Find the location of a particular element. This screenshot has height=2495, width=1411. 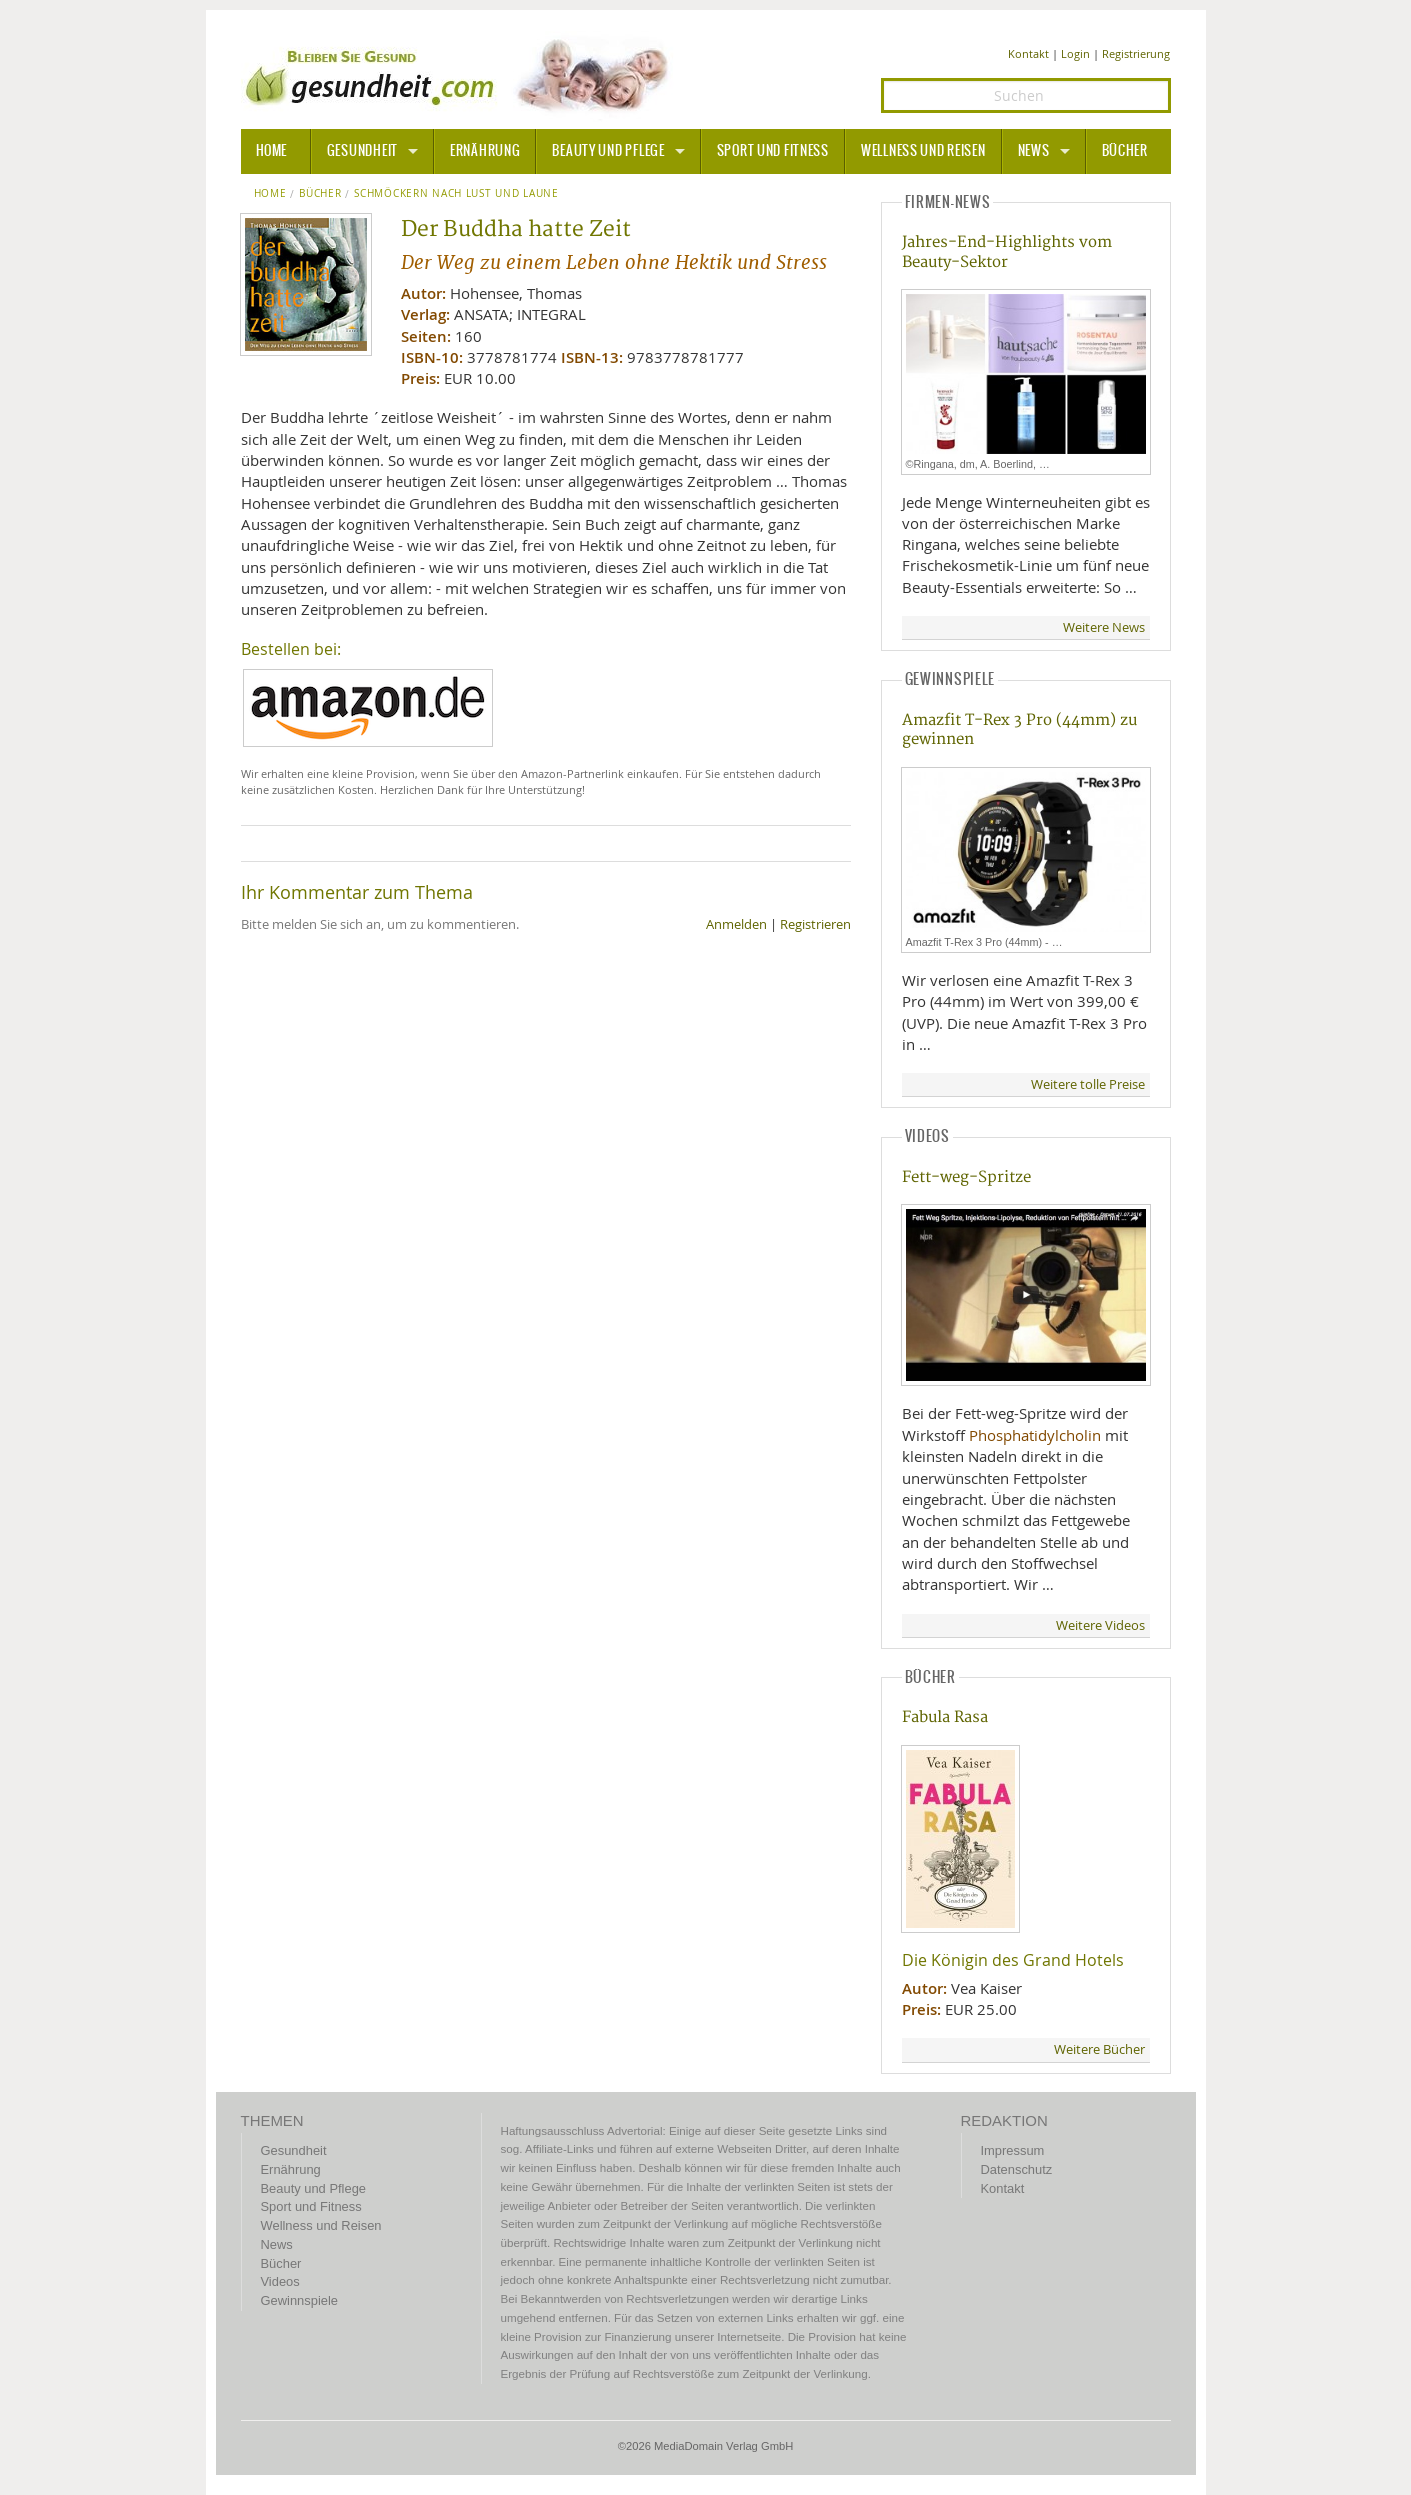

Gewinnspiele is located at coordinates (299, 2300).